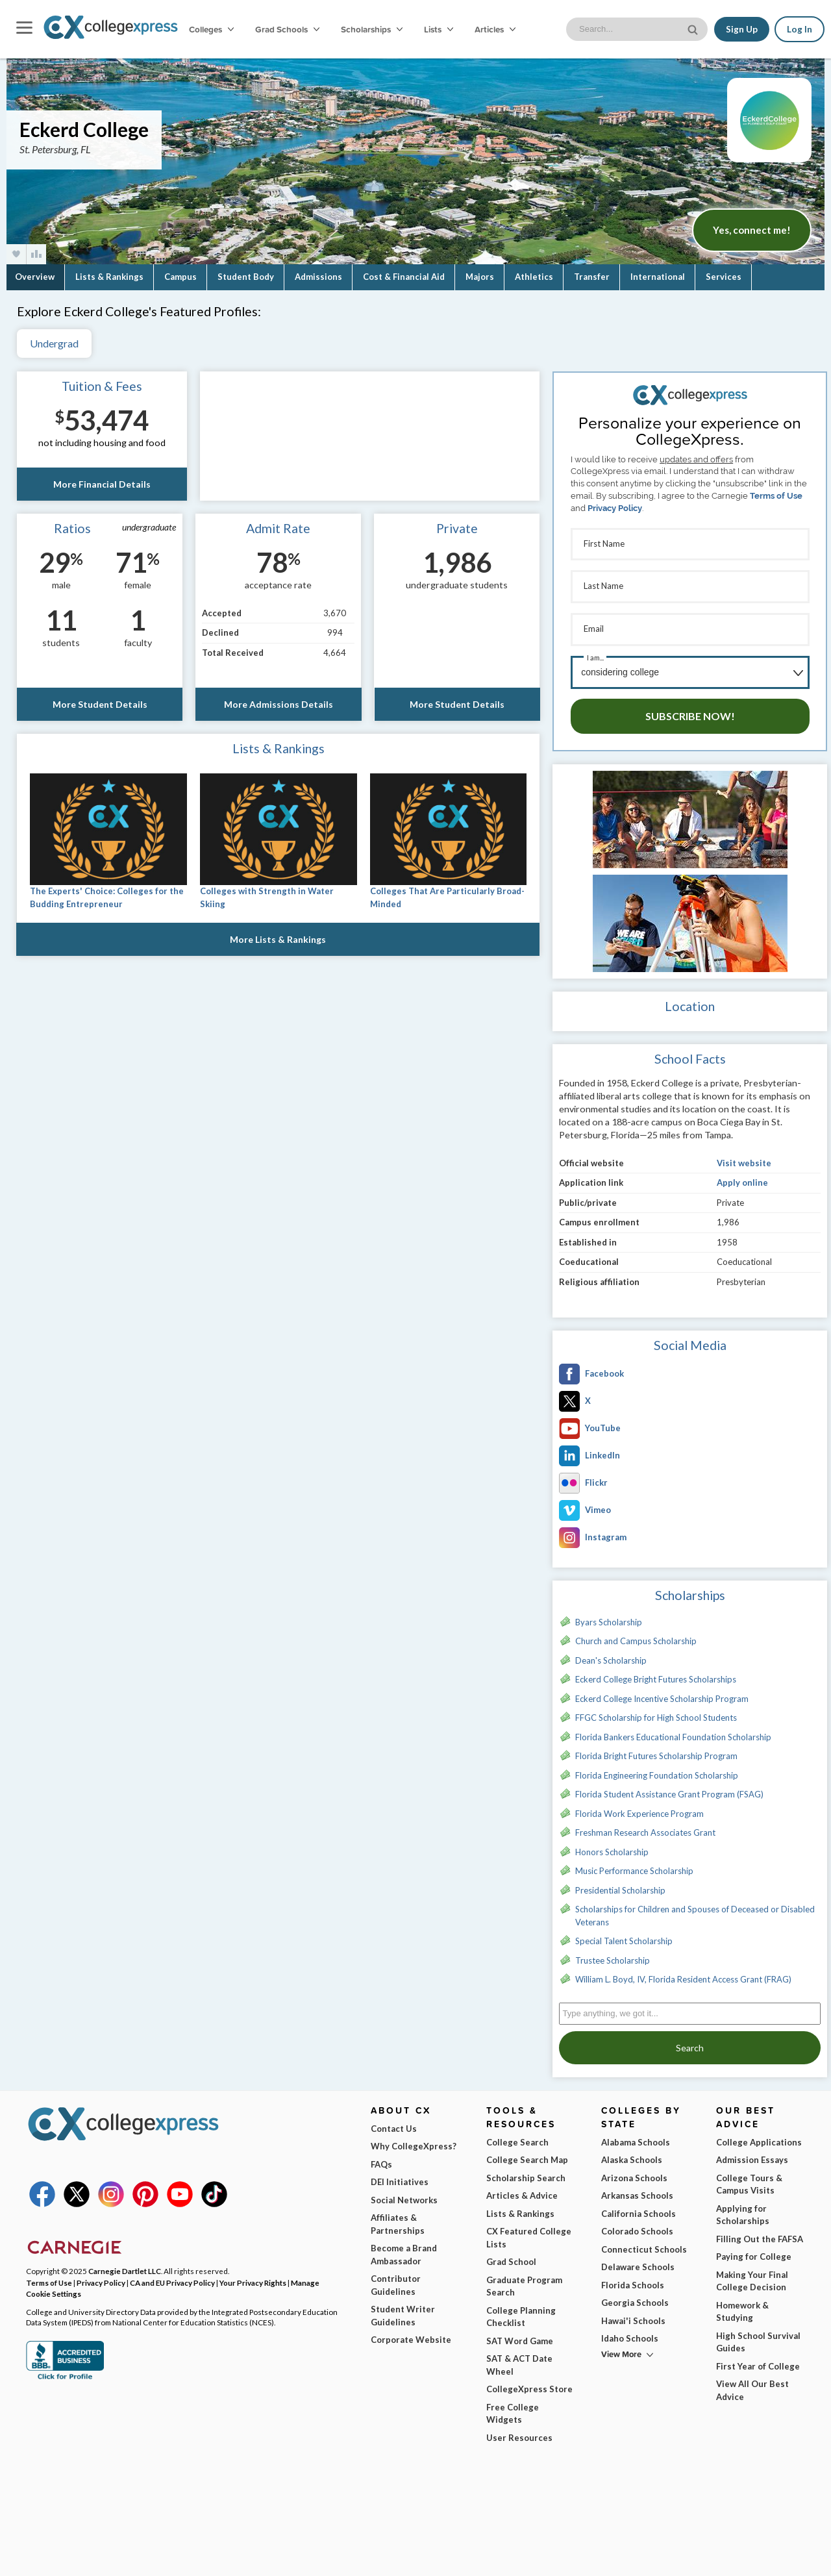 This screenshot has height=2576, width=831. I want to click on Hawai'i Schools, so click(633, 2313).